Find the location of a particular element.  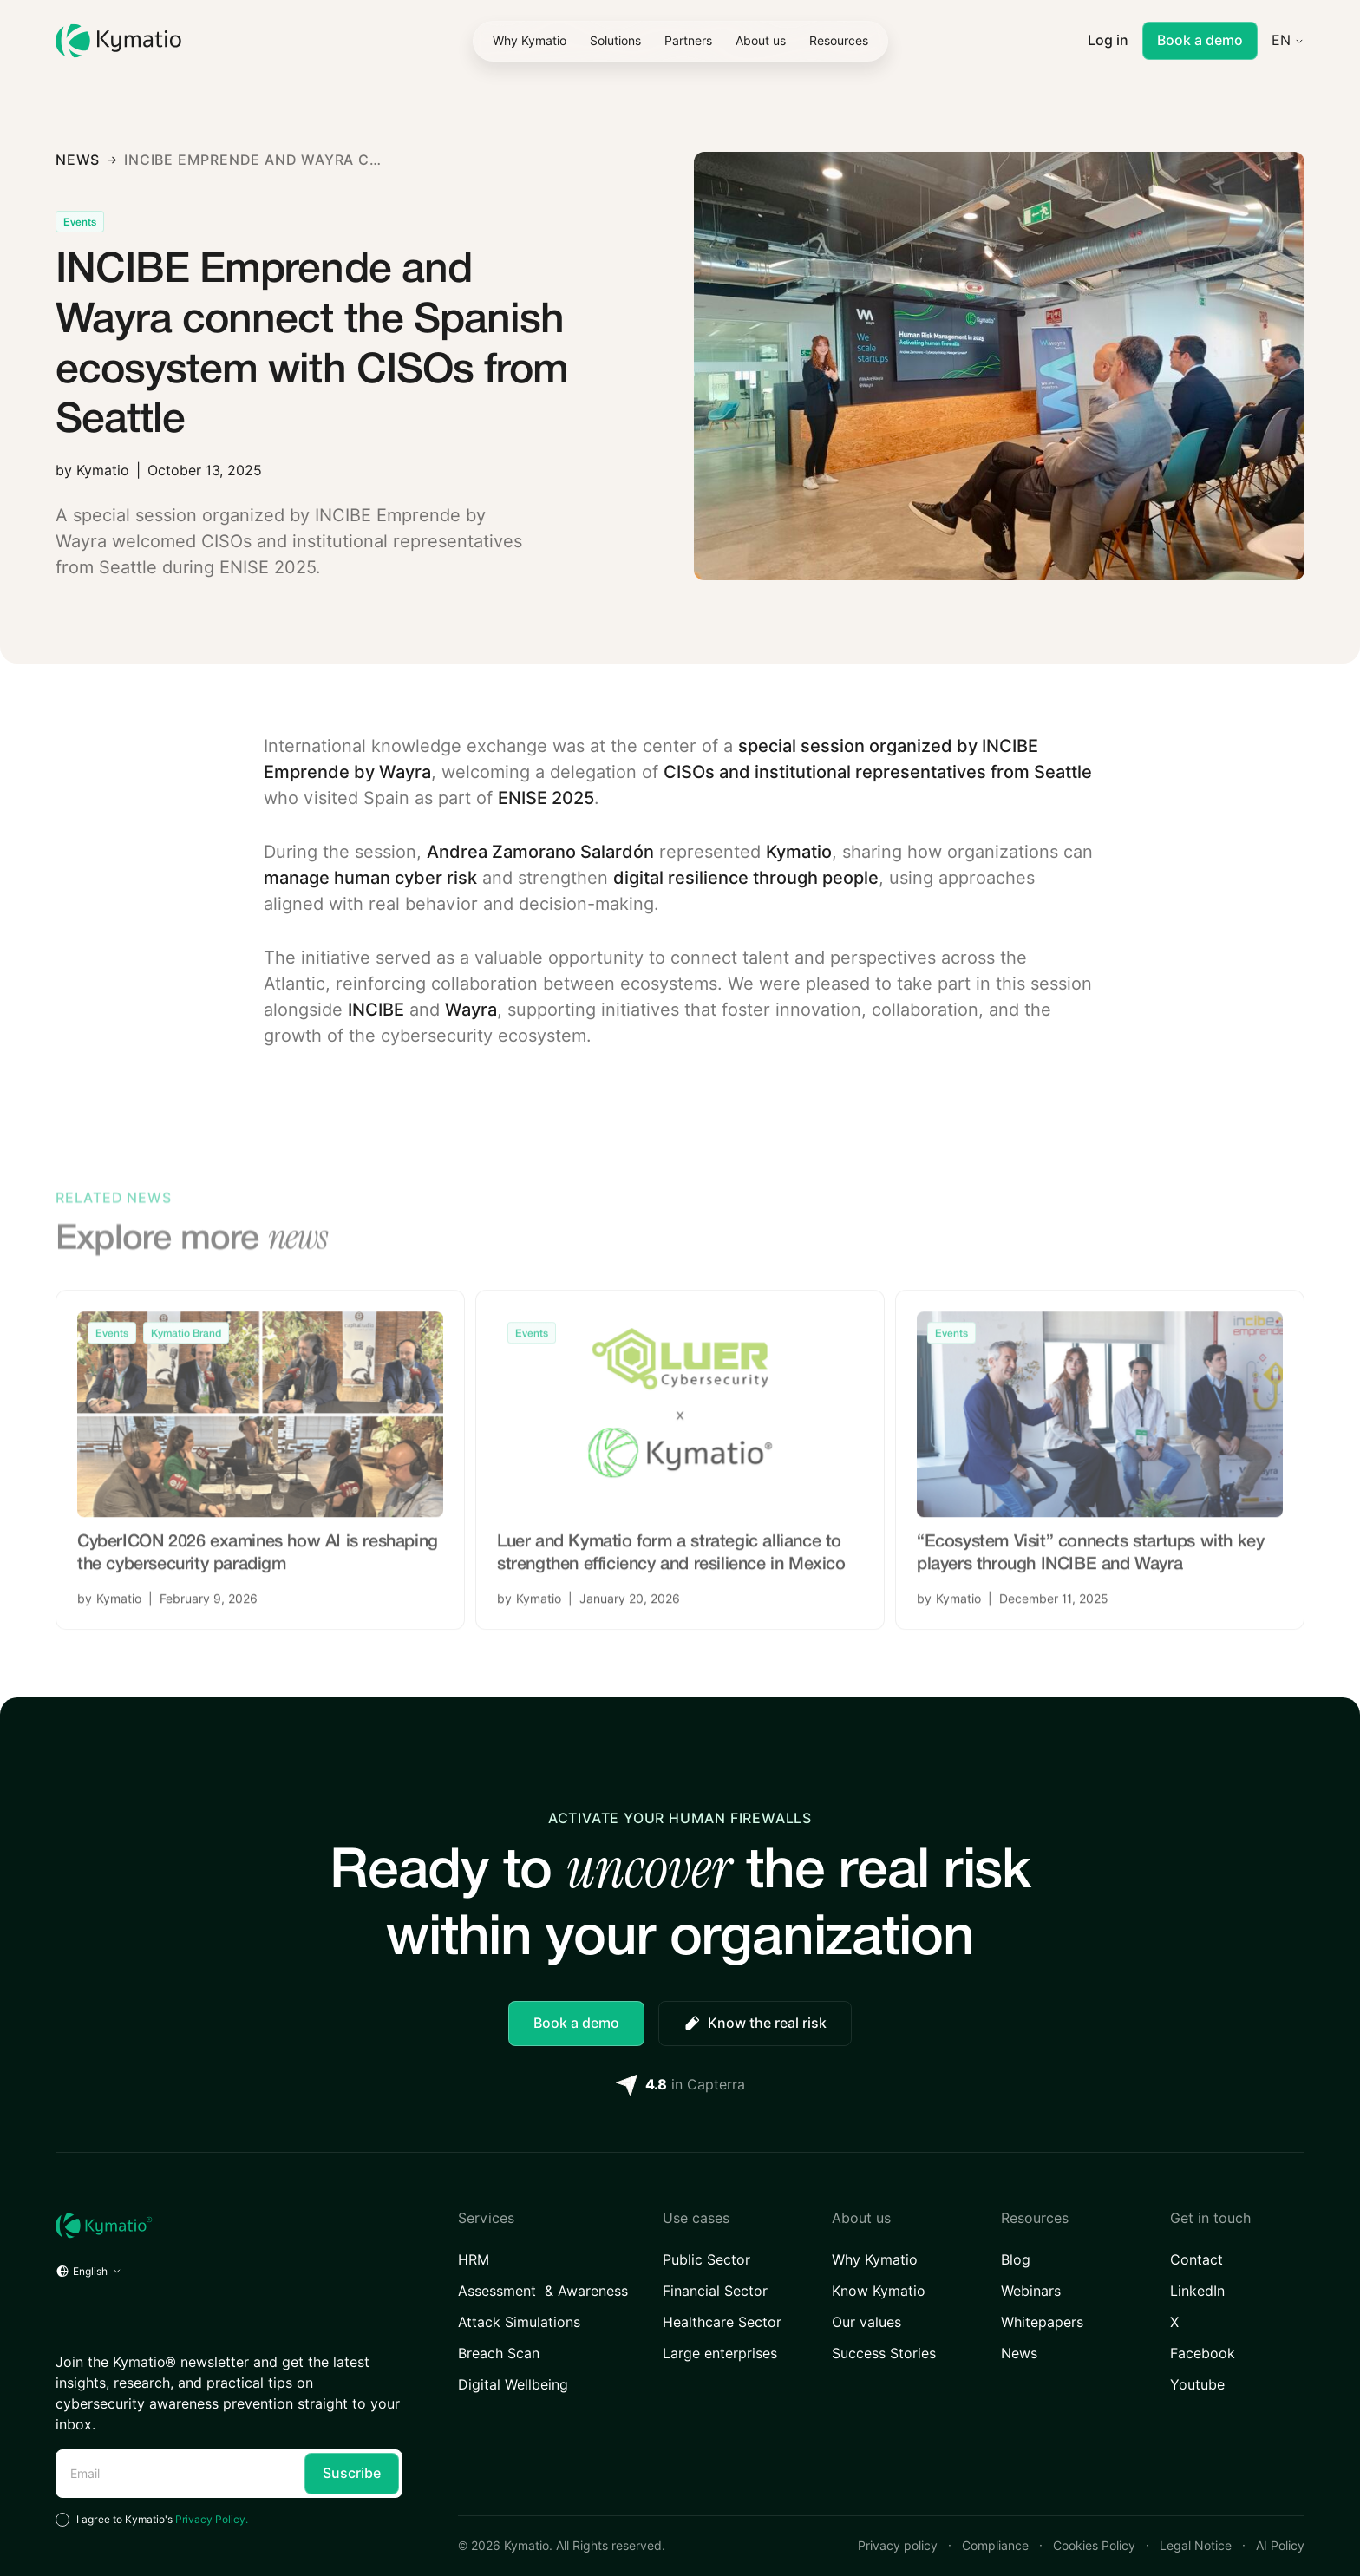

Cookies Policy is located at coordinates (1094, 2546).